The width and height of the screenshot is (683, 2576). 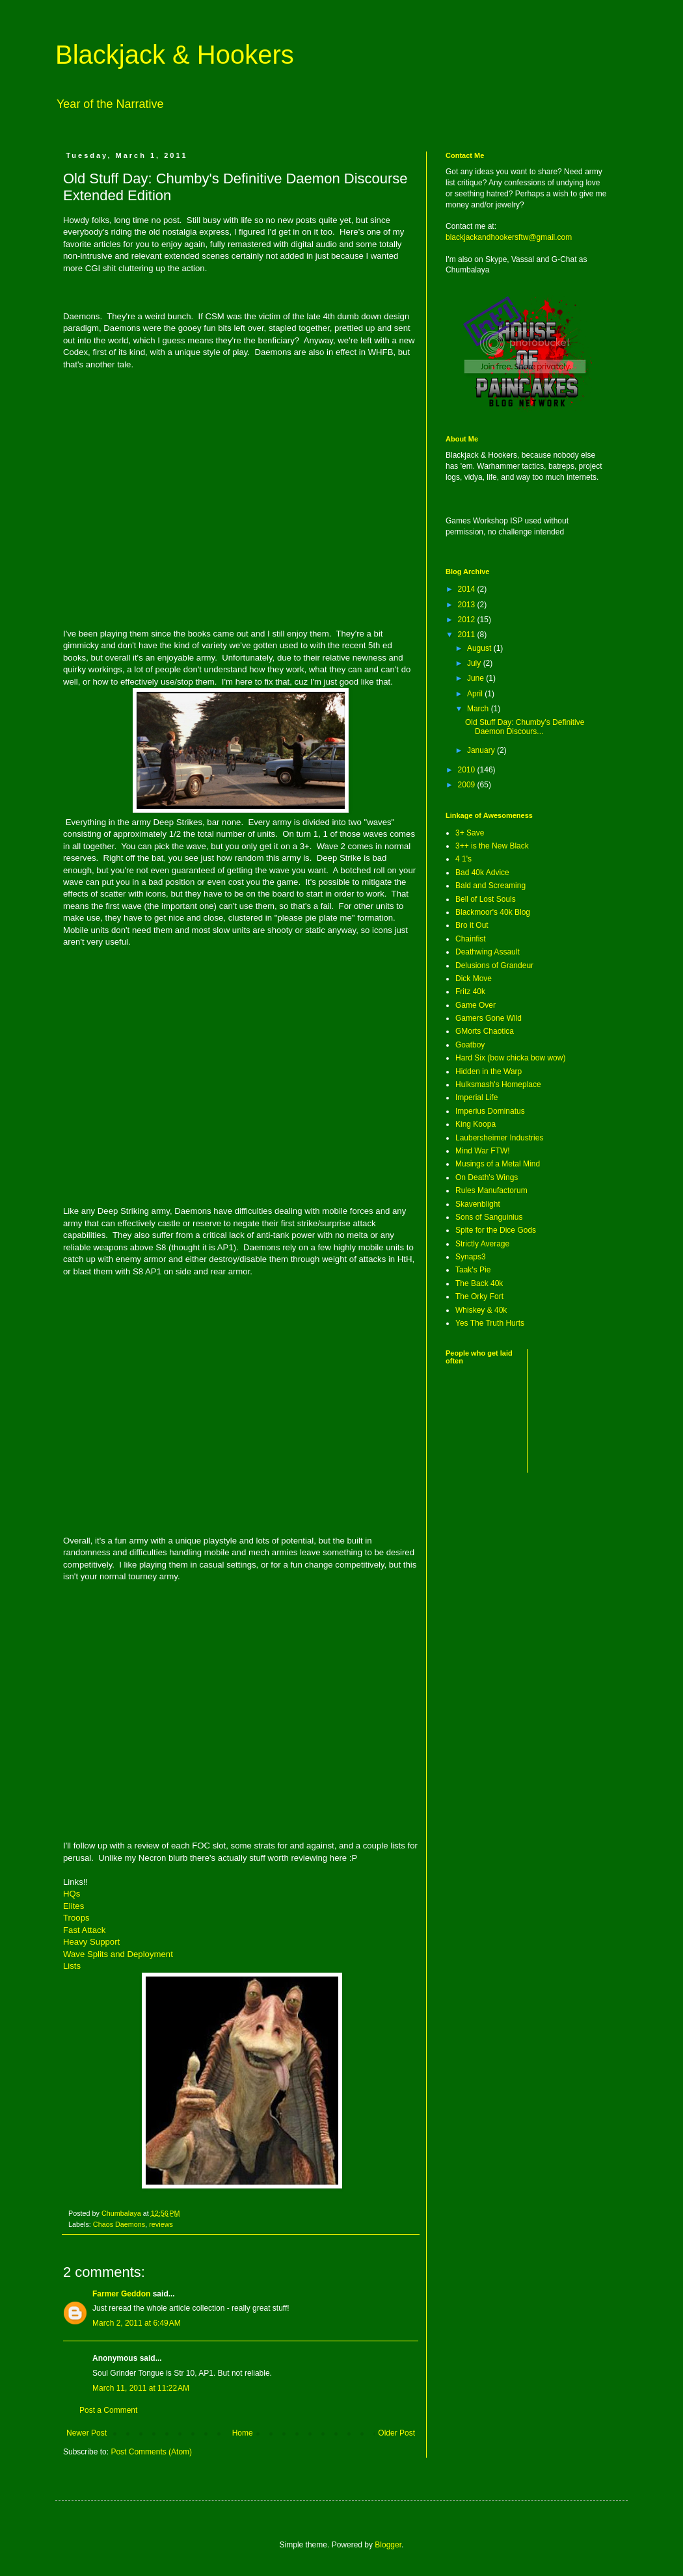 What do you see at coordinates (467, 604) in the screenshot?
I see `2013` at bounding box center [467, 604].